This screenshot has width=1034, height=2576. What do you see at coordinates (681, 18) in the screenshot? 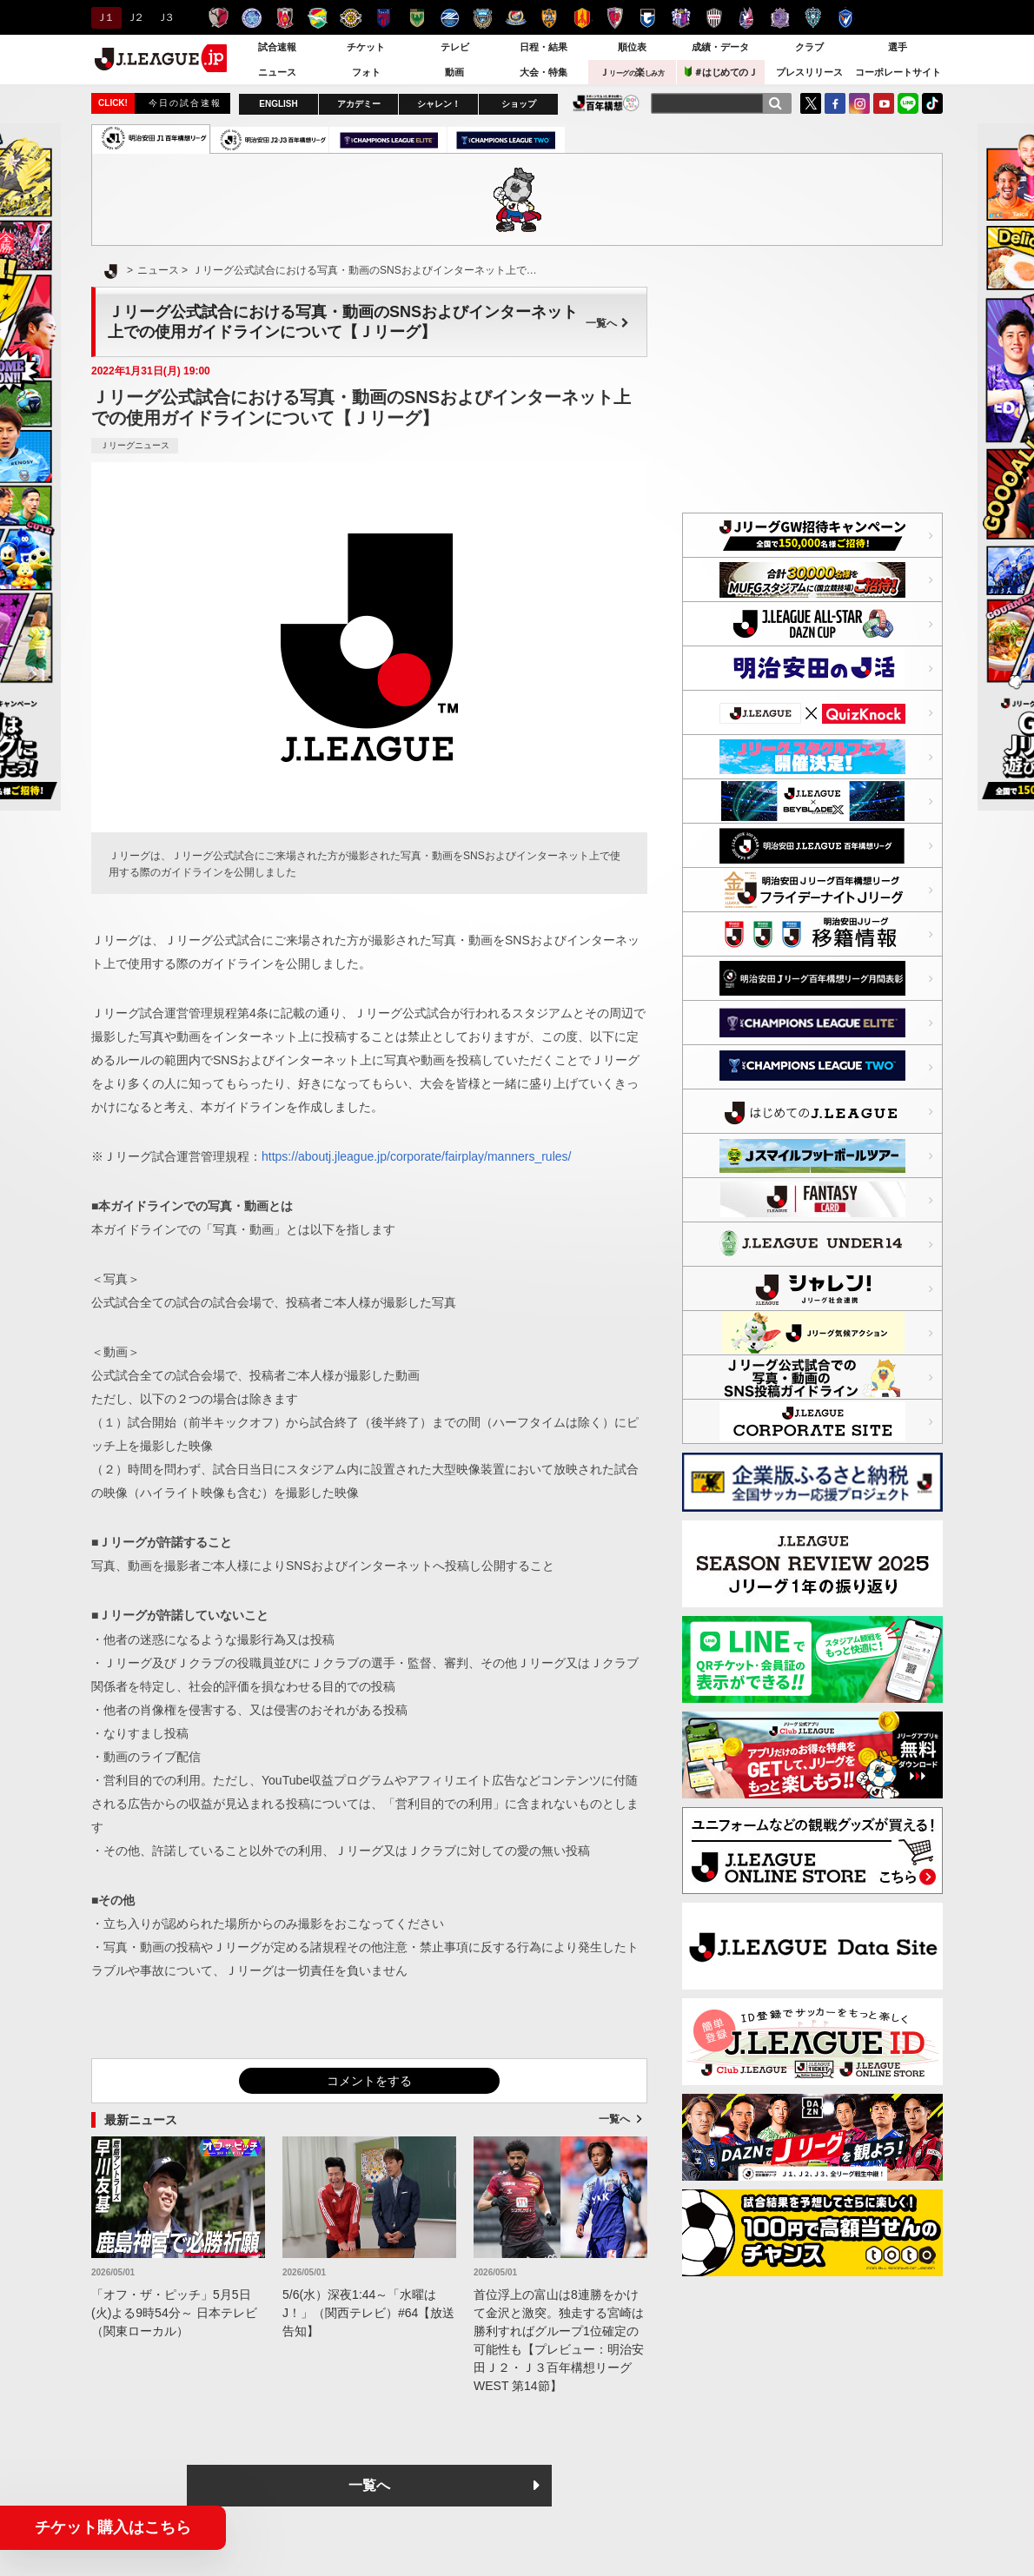
I see `セレッソ大阪` at bounding box center [681, 18].